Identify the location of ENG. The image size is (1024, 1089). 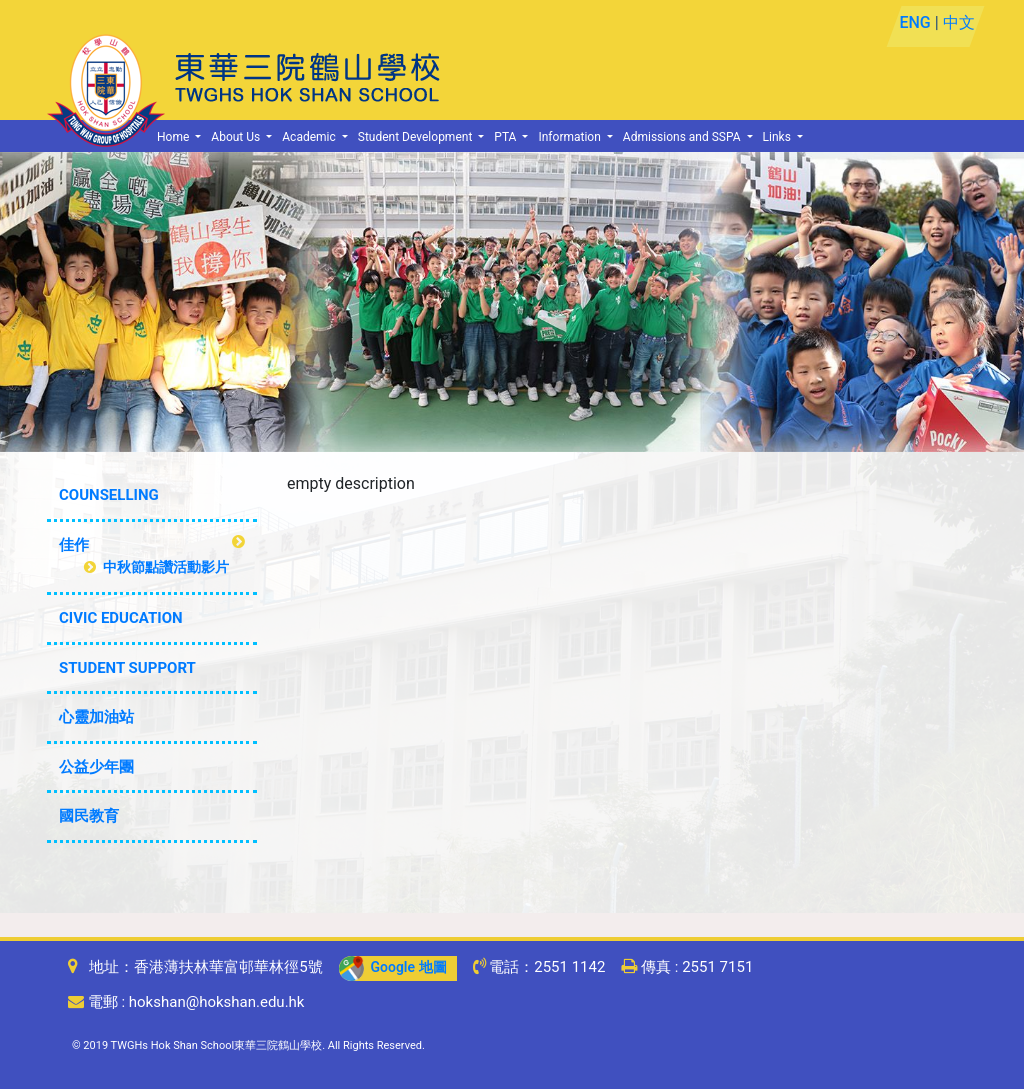
(914, 22).